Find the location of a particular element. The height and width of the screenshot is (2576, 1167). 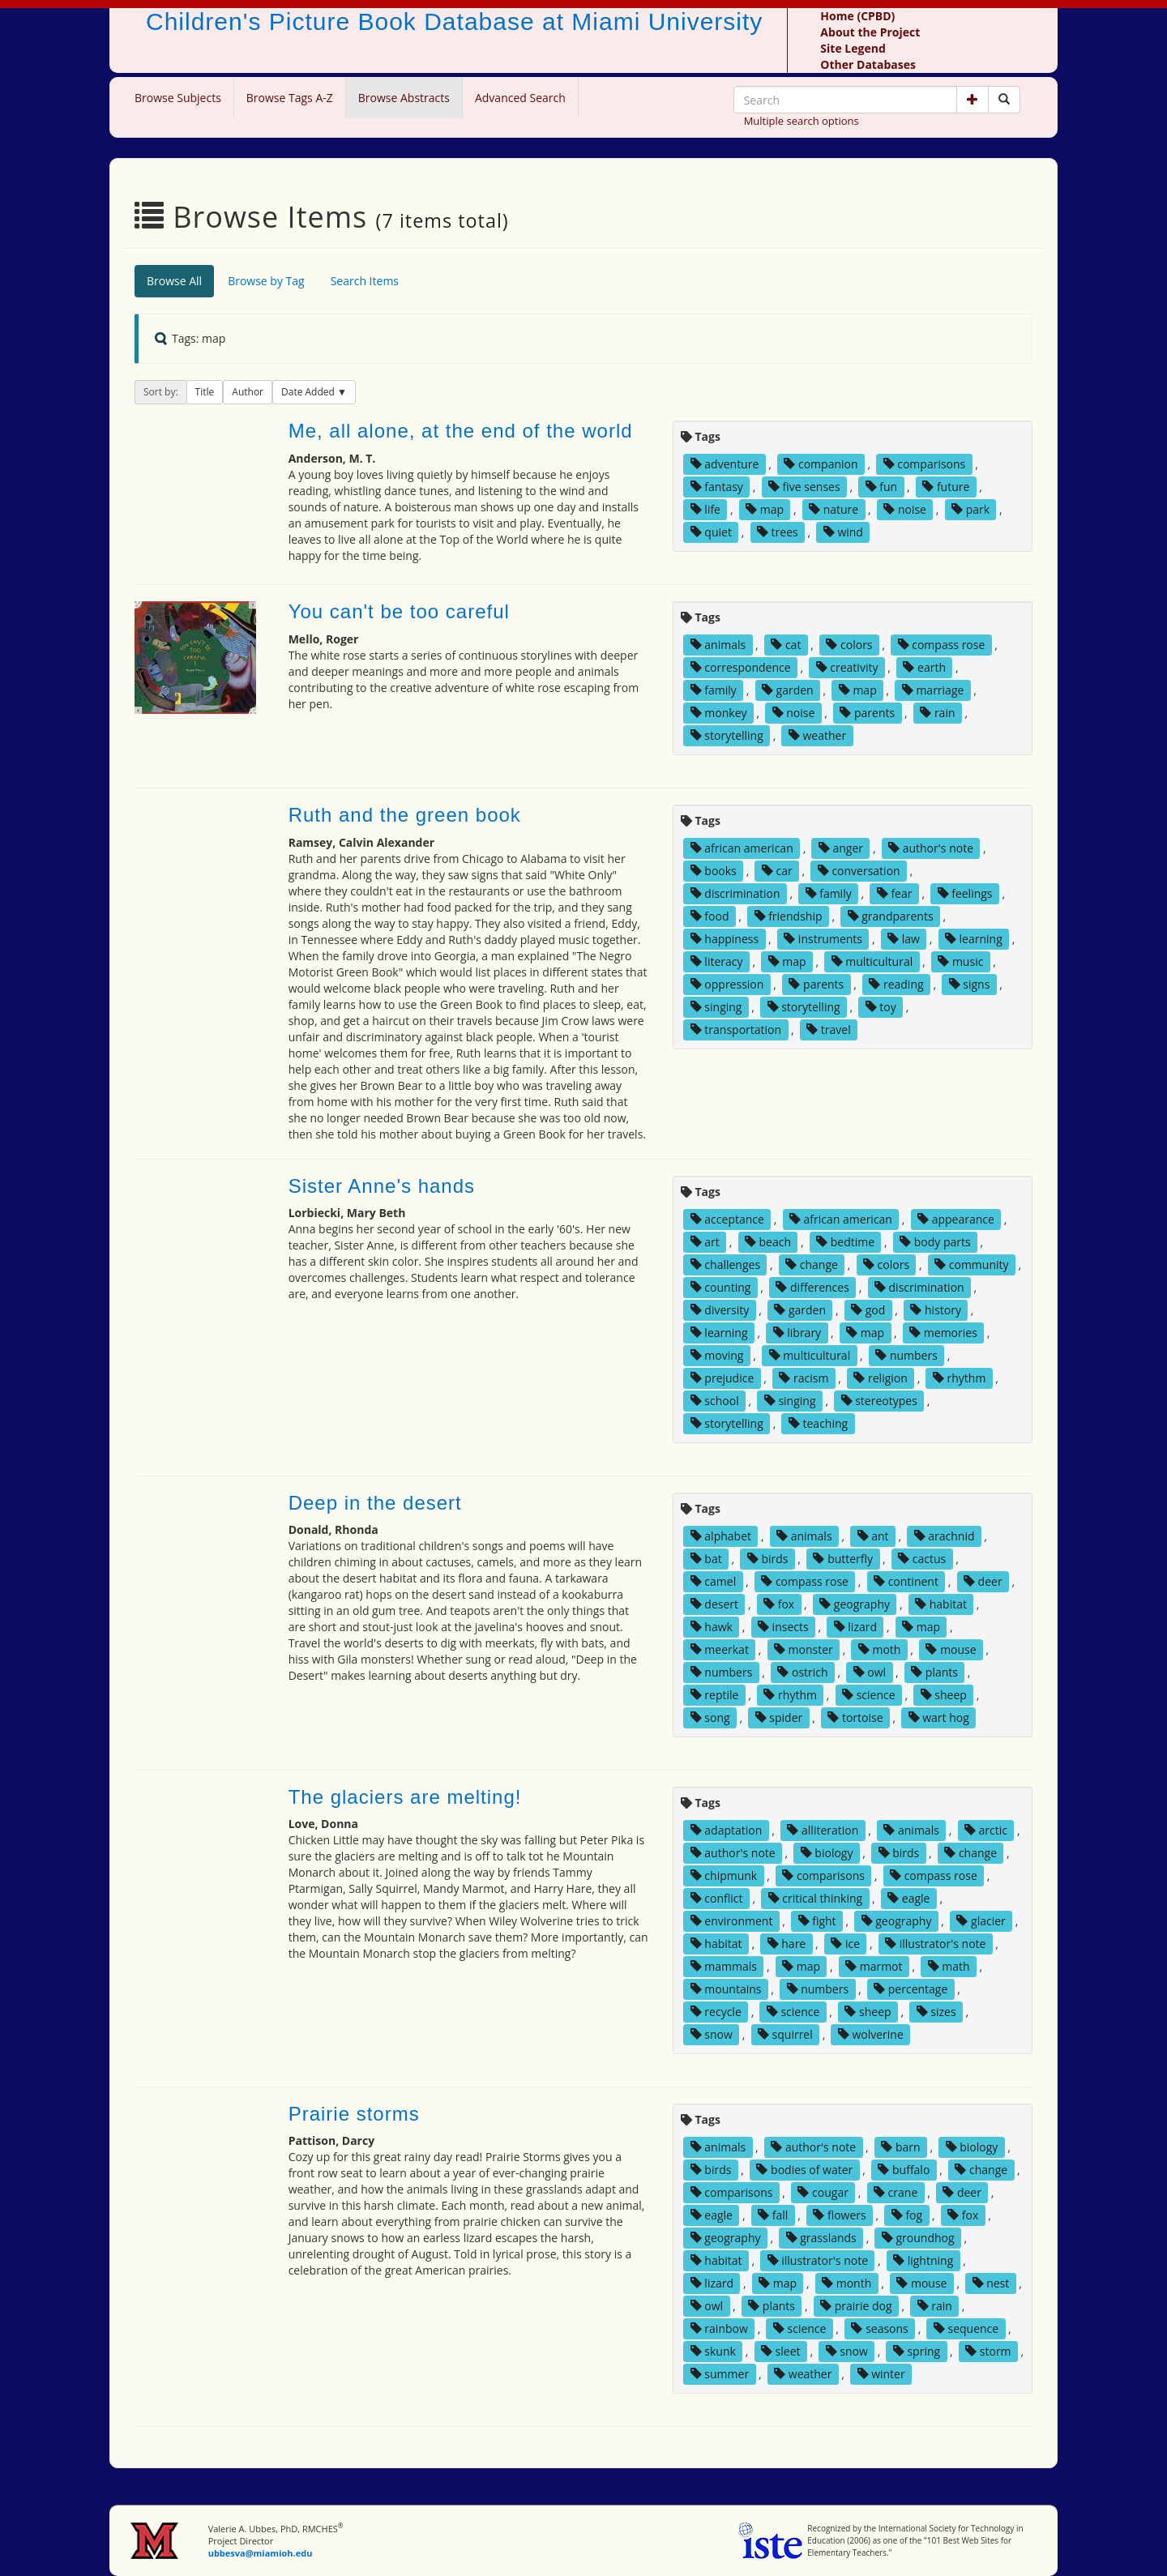

Author [button] is located at coordinates (247, 392).